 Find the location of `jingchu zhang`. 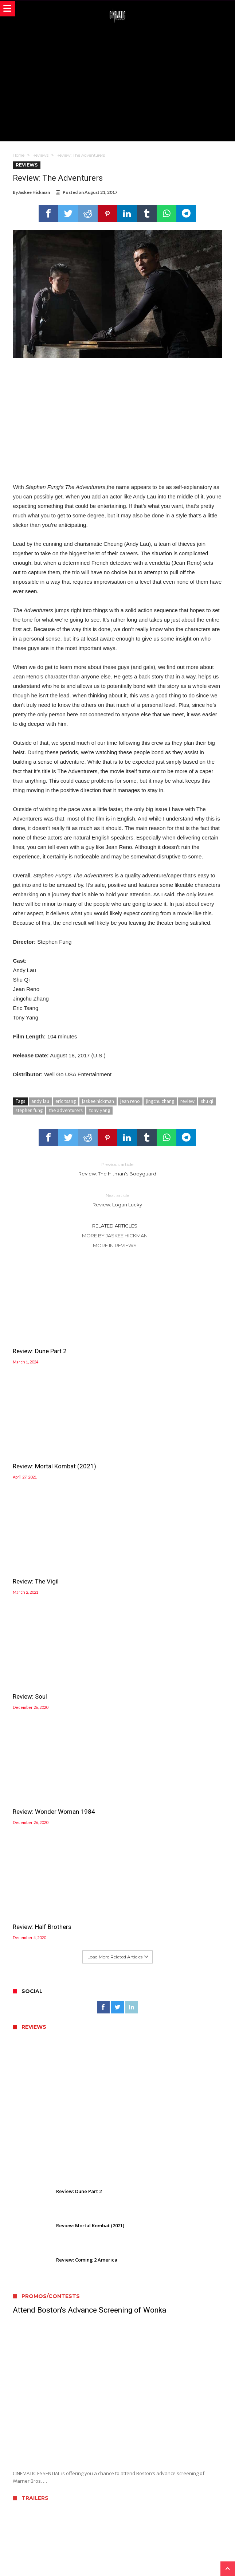

jingchu zhang is located at coordinates (160, 1101).